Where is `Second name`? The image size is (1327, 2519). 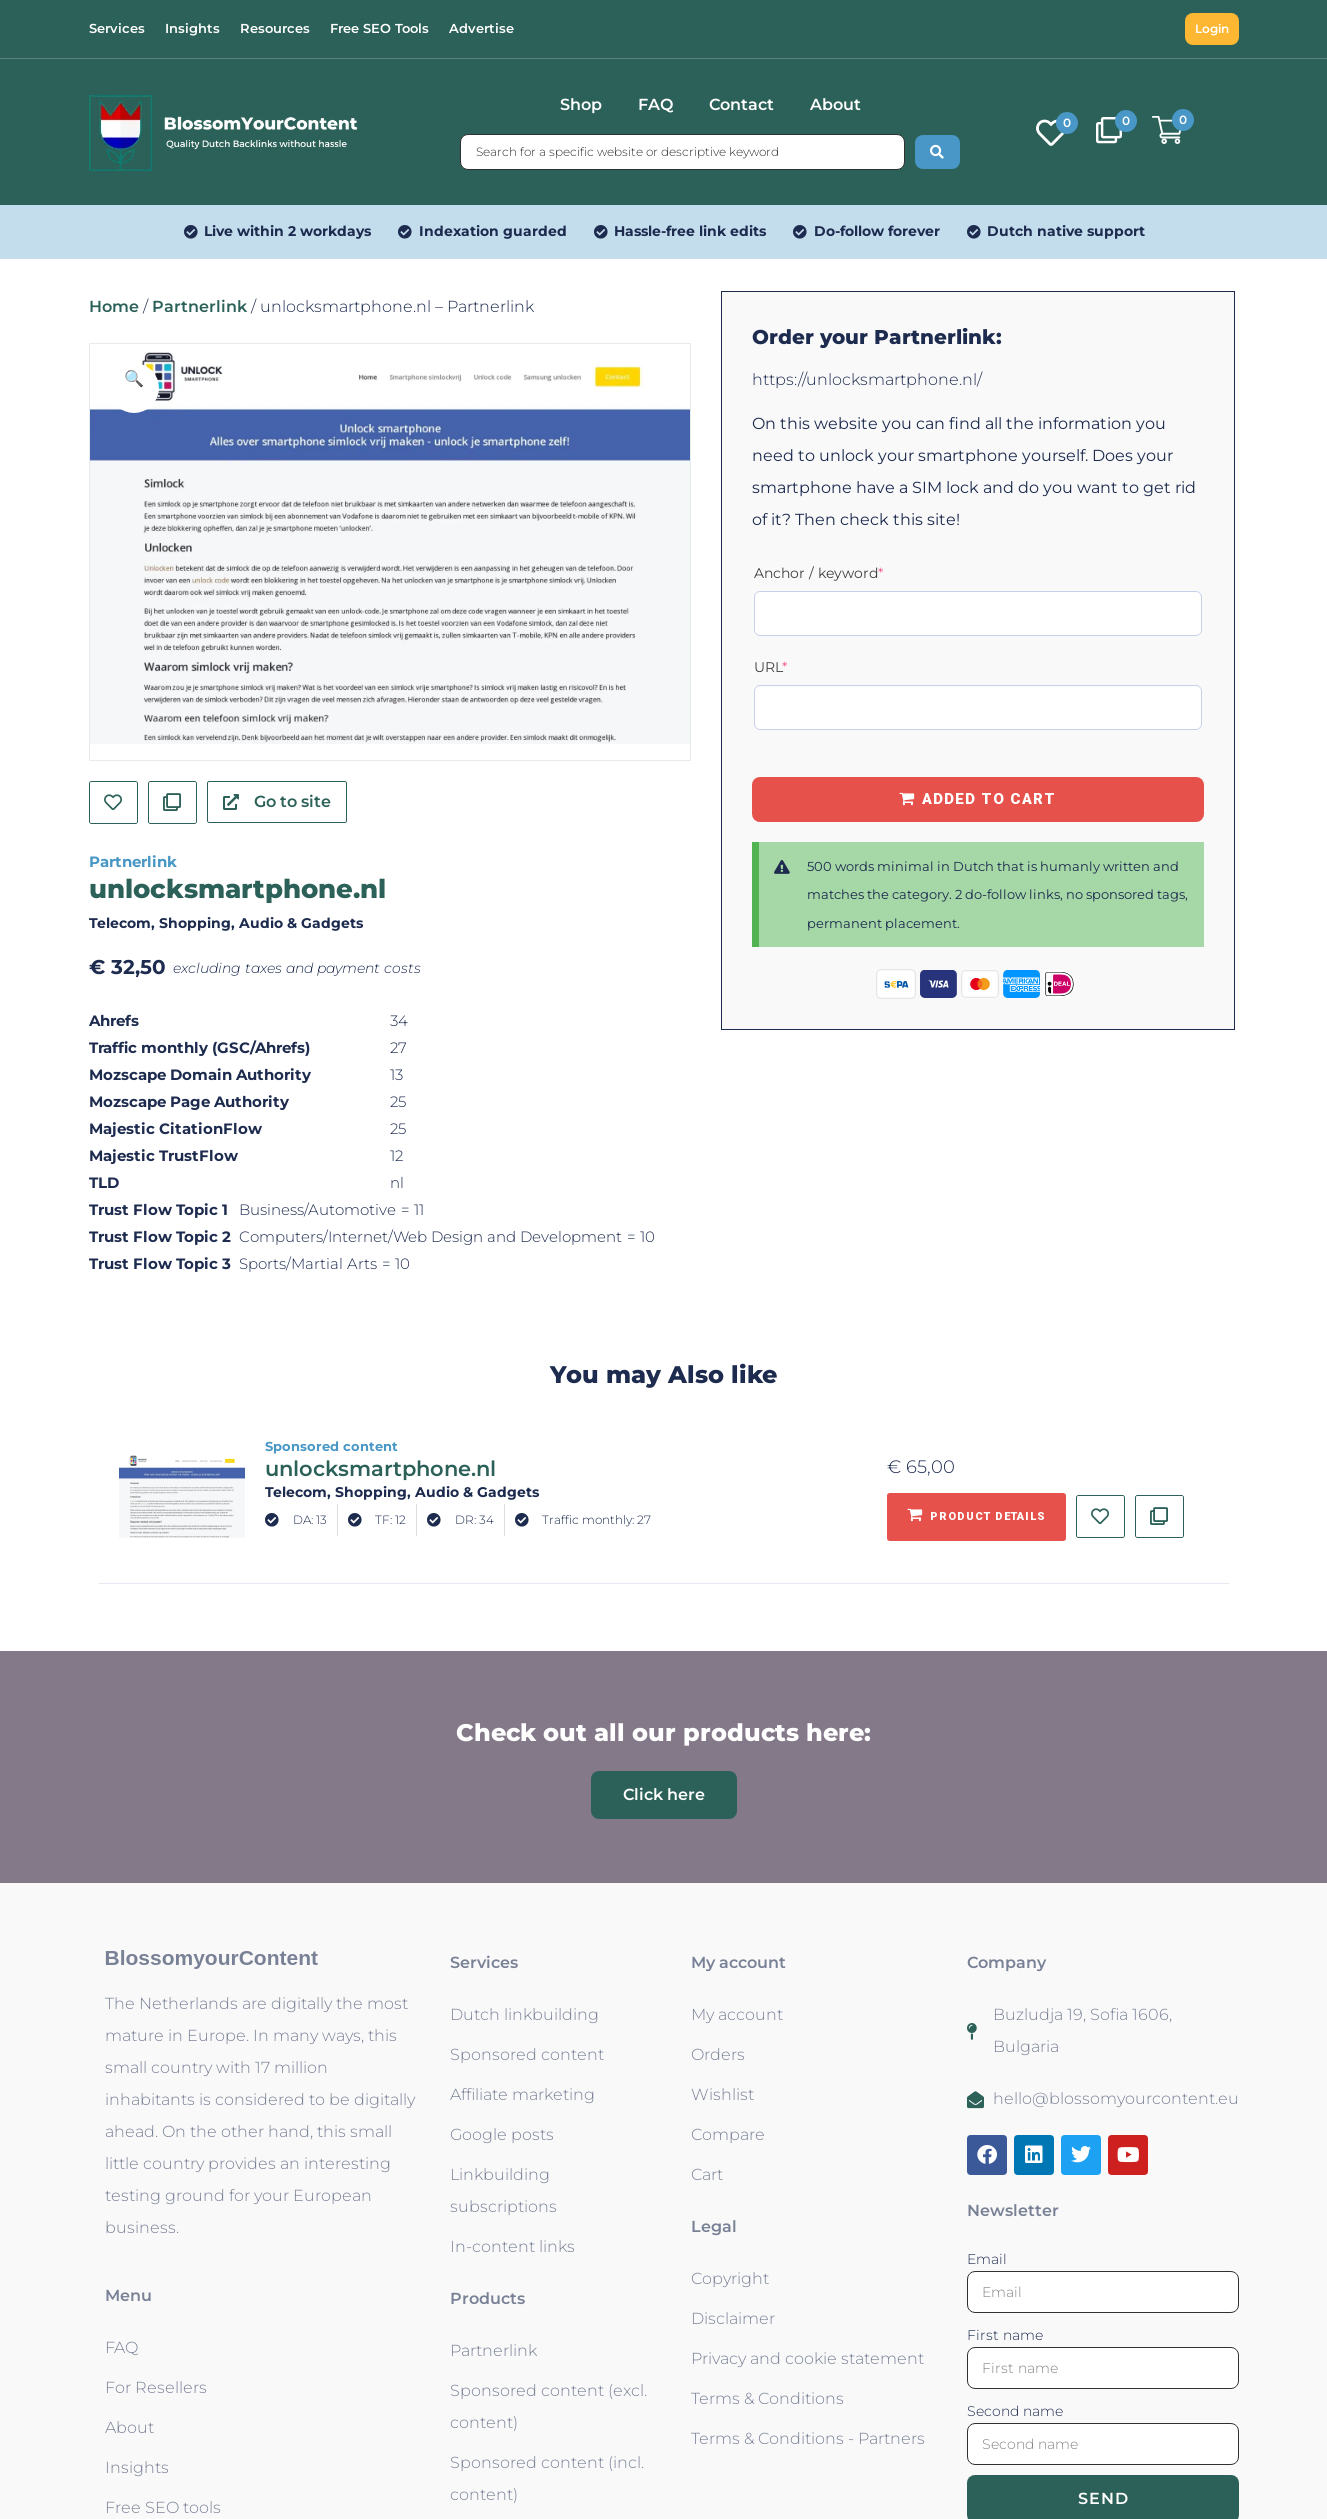 Second name is located at coordinates (1015, 2411).